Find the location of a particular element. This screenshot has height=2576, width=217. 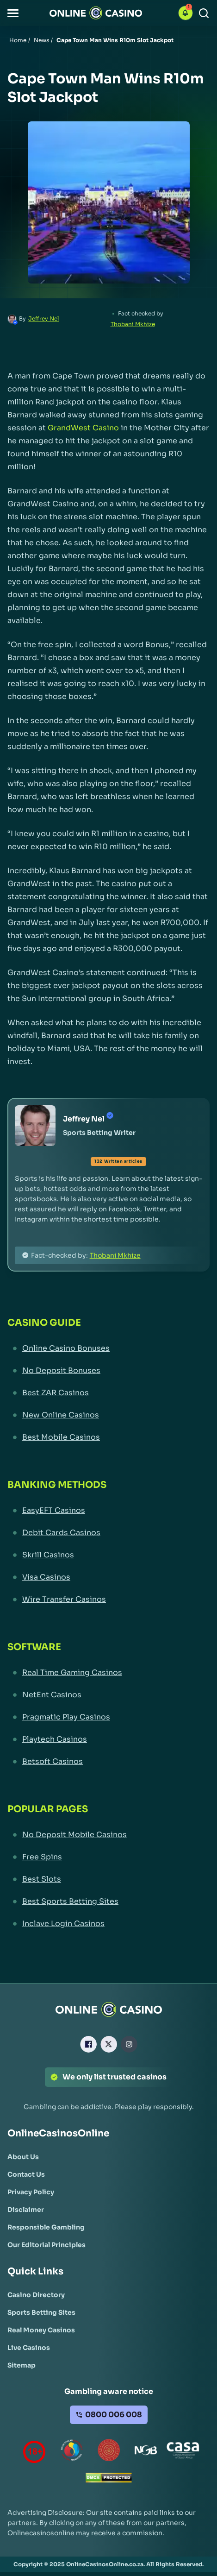

[Gauteng Gambling Board Link] is located at coordinates (108, 2452).